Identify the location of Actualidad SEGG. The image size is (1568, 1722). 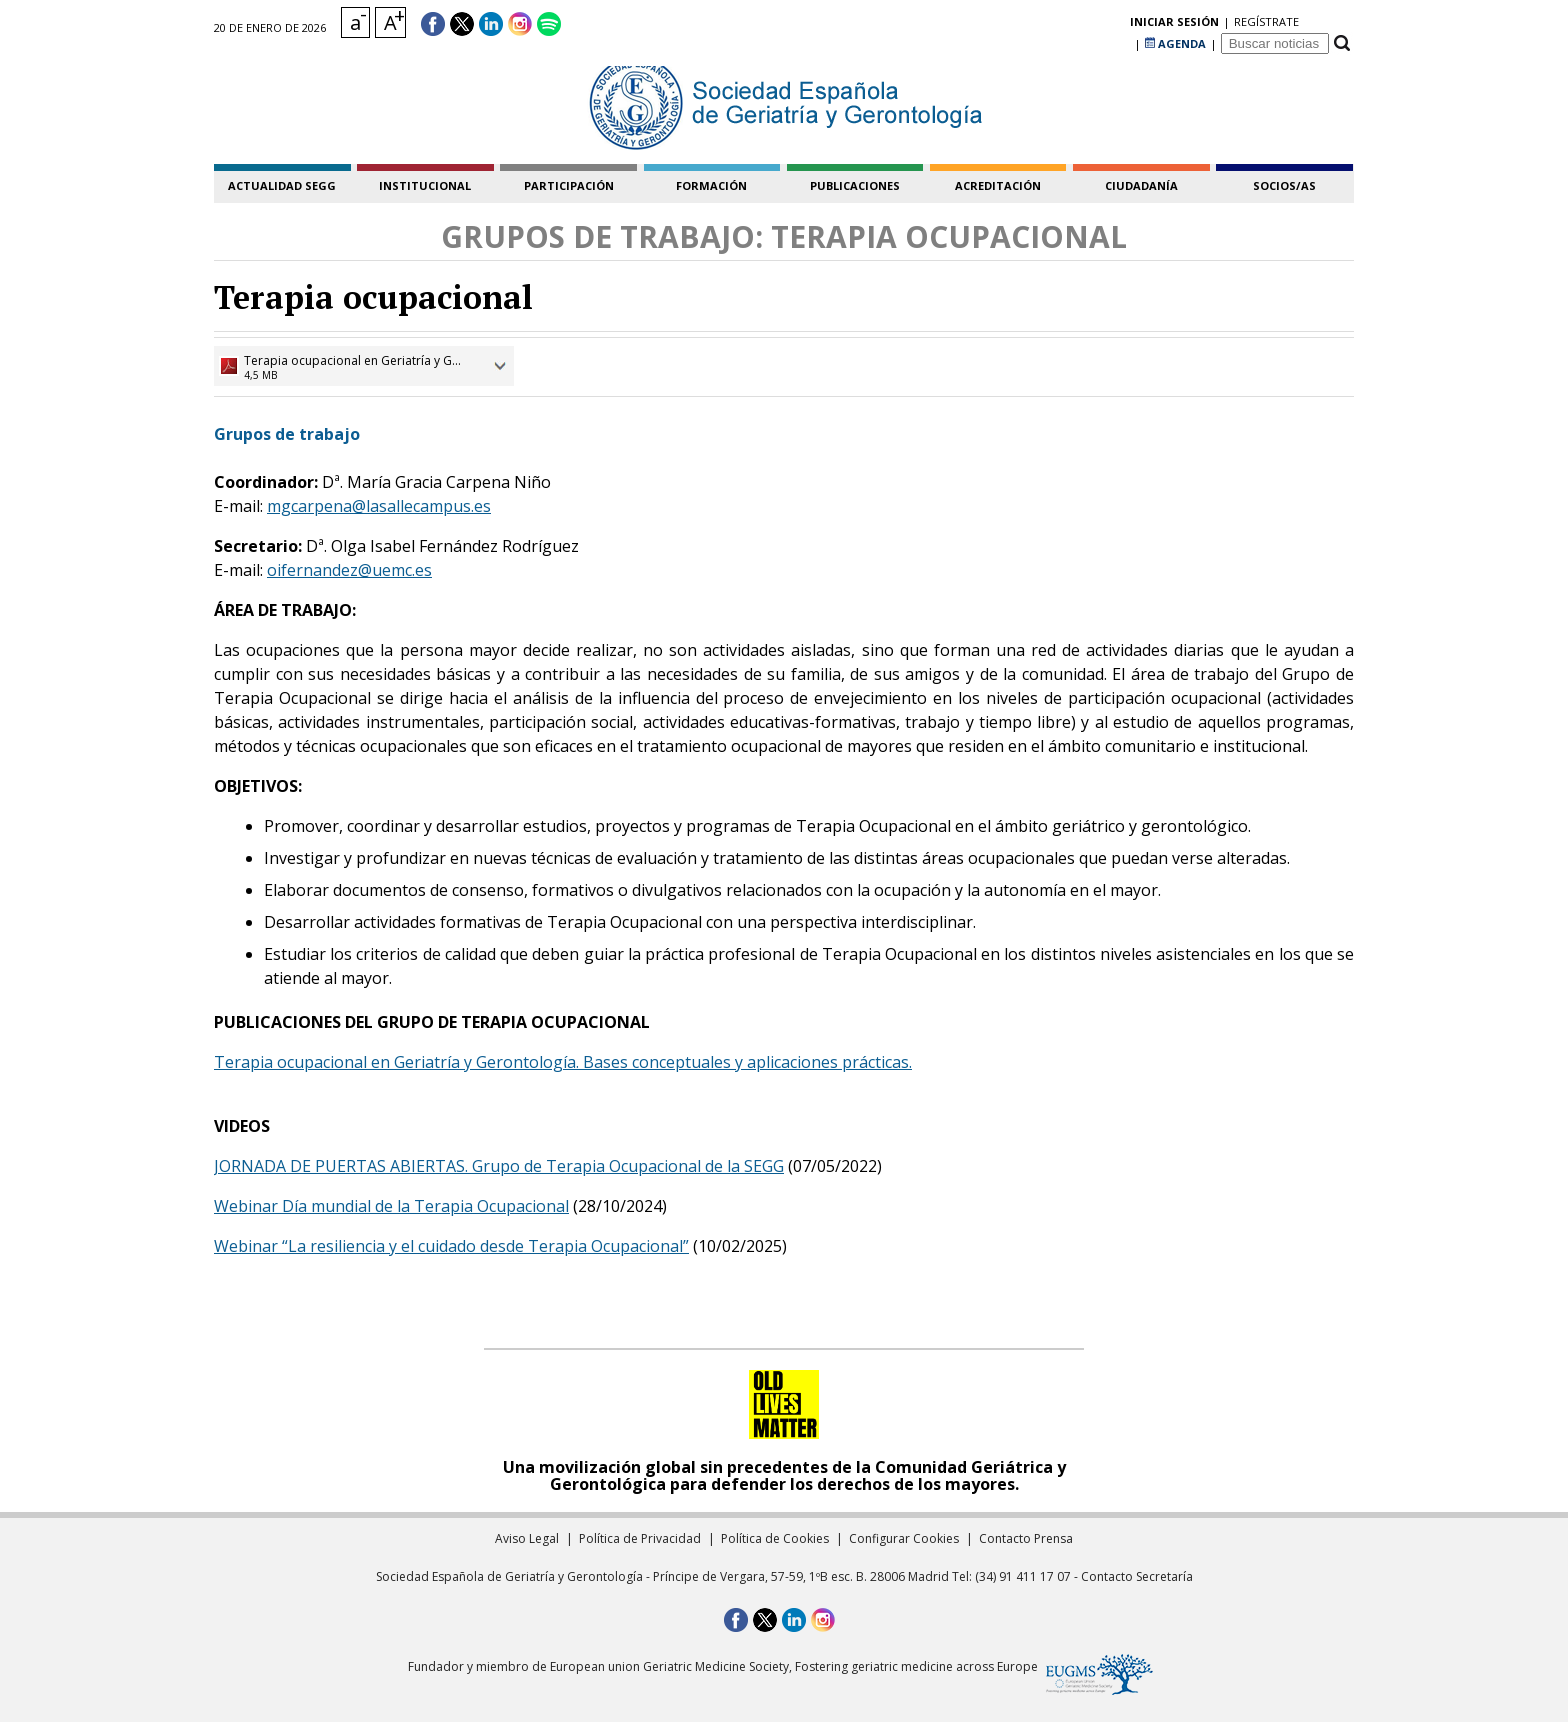
(282, 185).